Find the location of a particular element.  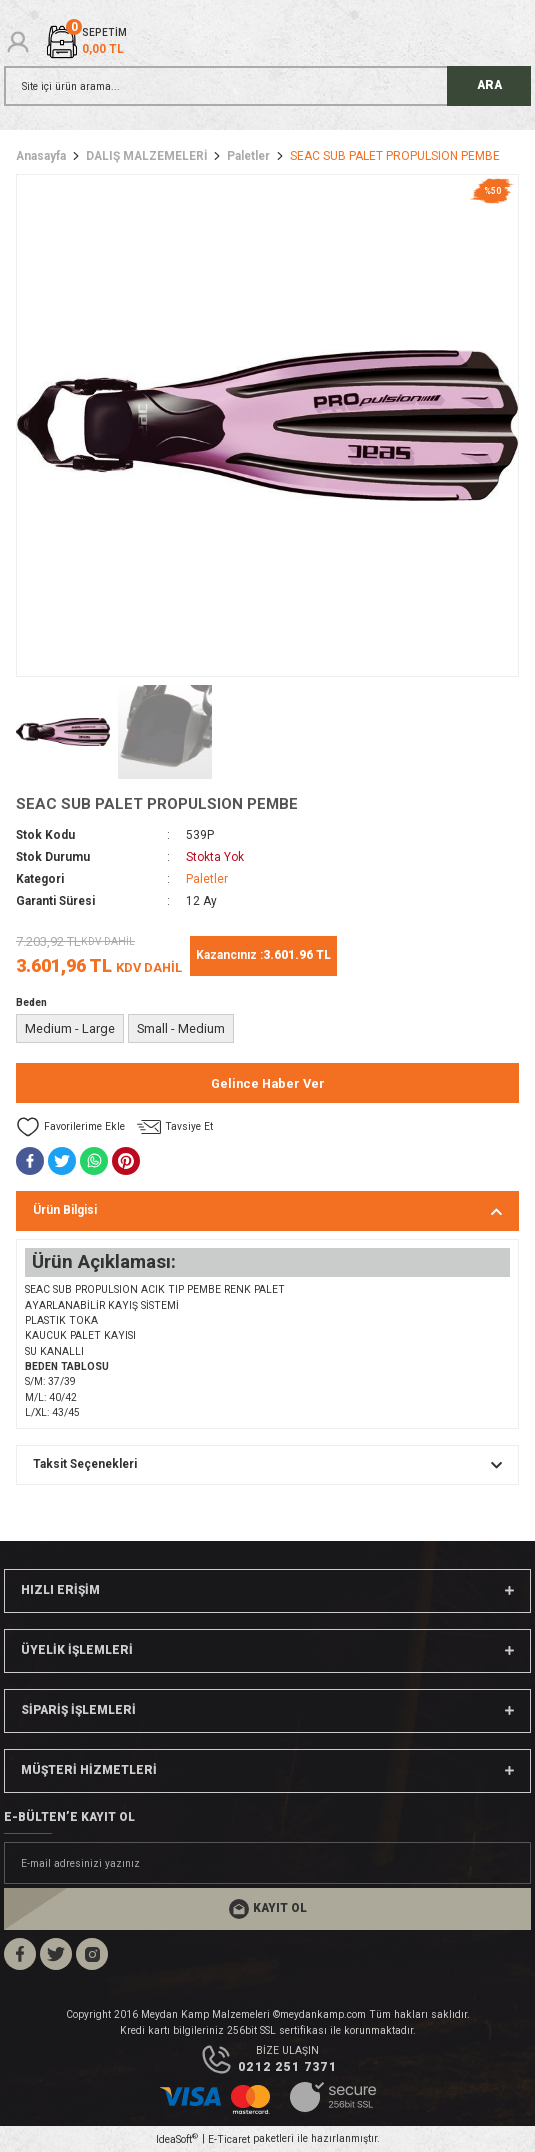

E-Ticaret is located at coordinates (229, 2139).